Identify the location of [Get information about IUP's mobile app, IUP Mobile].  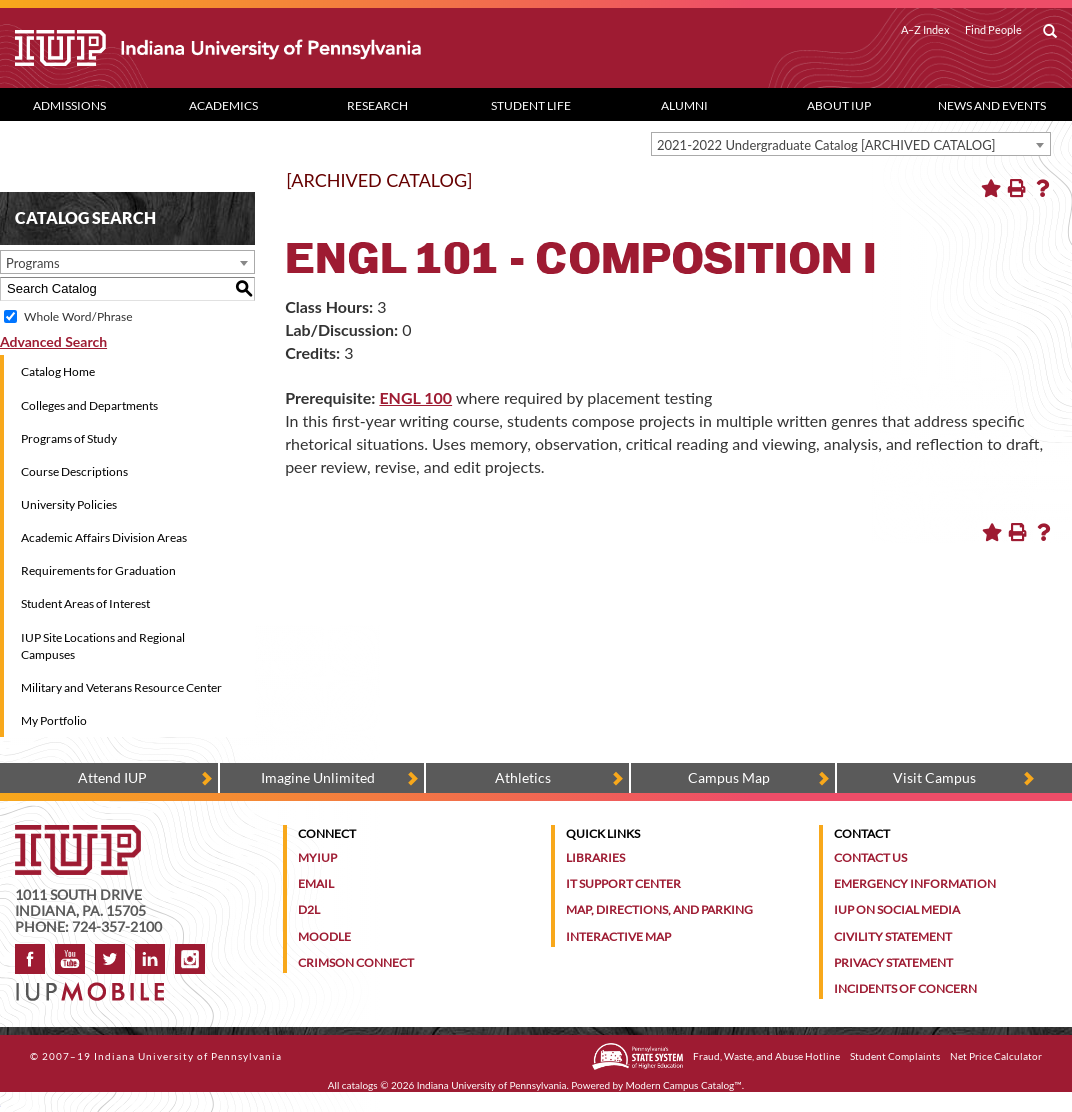
(96, 985).